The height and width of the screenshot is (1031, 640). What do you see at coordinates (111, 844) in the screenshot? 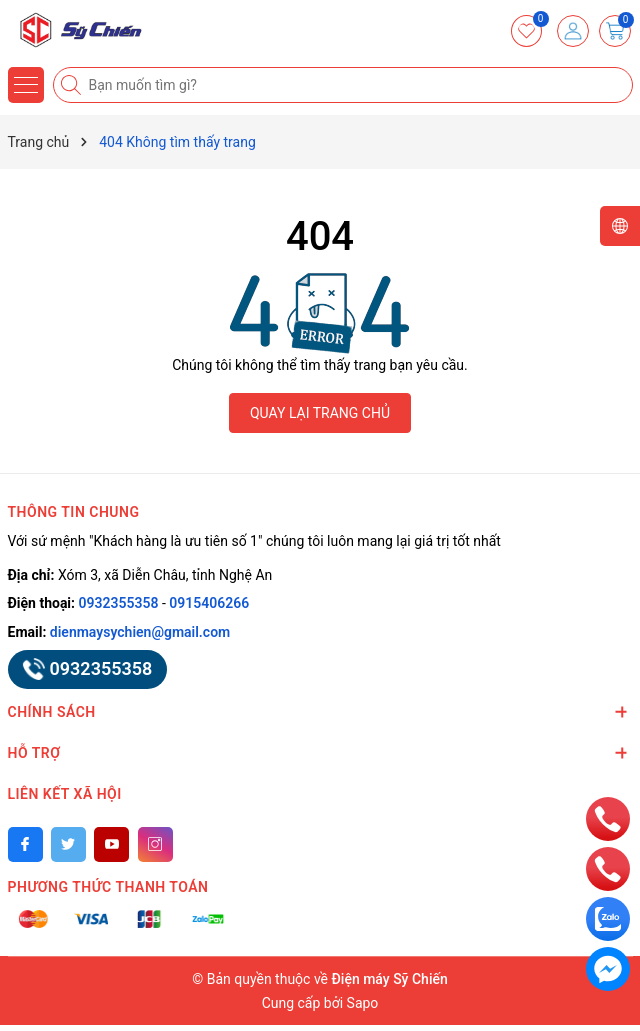
I see `[Youtube]` at bounding box center [111, 844].